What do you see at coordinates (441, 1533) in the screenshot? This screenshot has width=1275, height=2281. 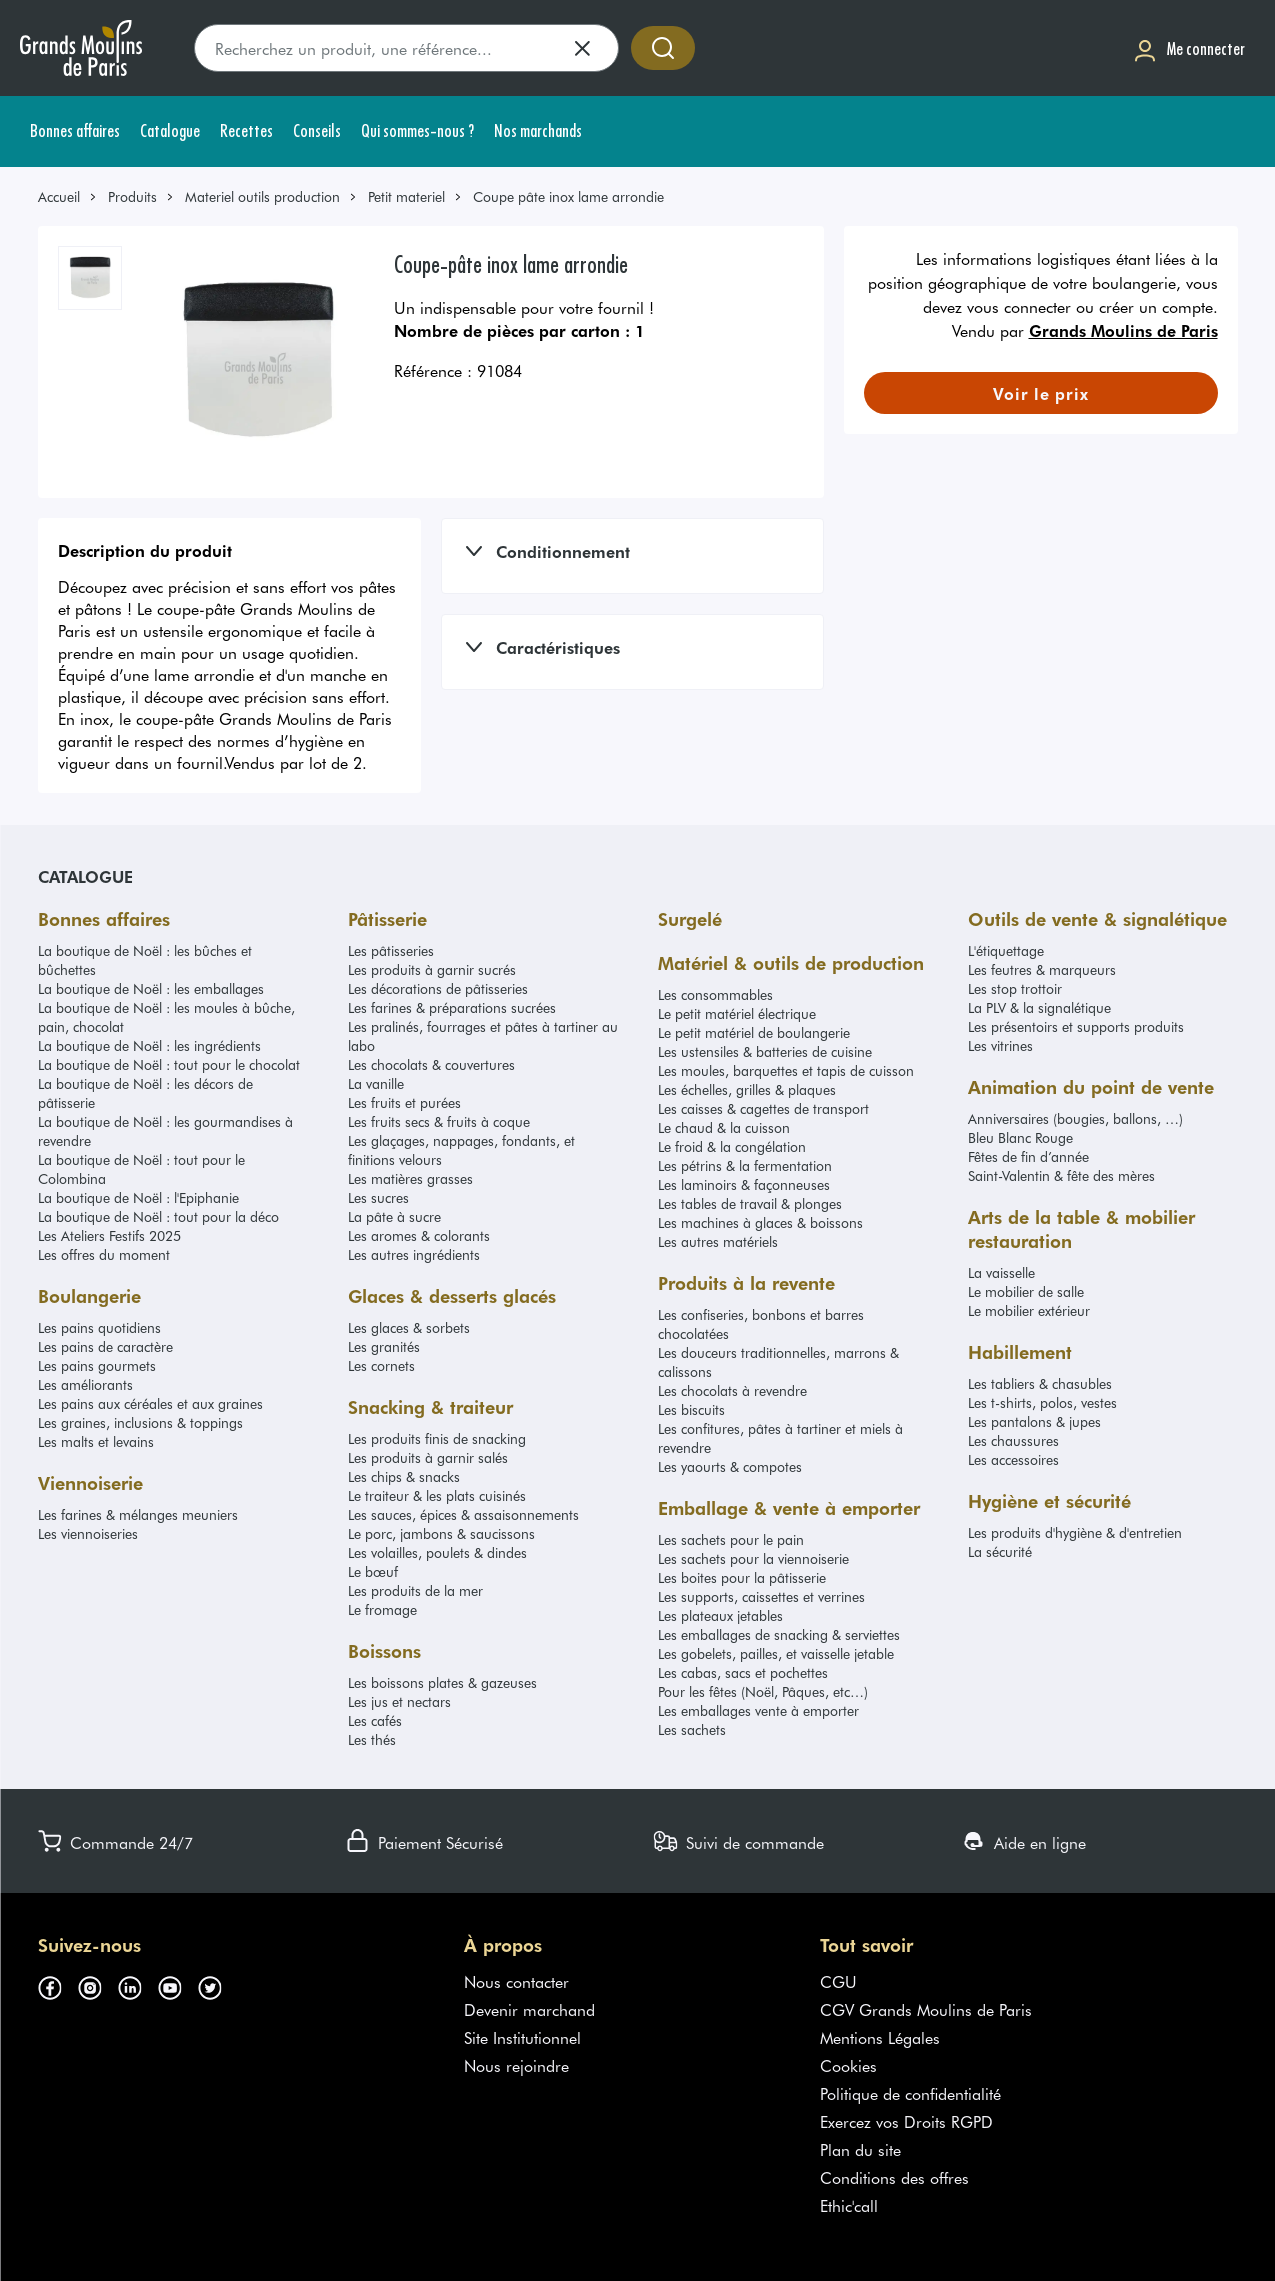 I see `Le porc, jambons & saucissons` at bounding box center [441, 1533].